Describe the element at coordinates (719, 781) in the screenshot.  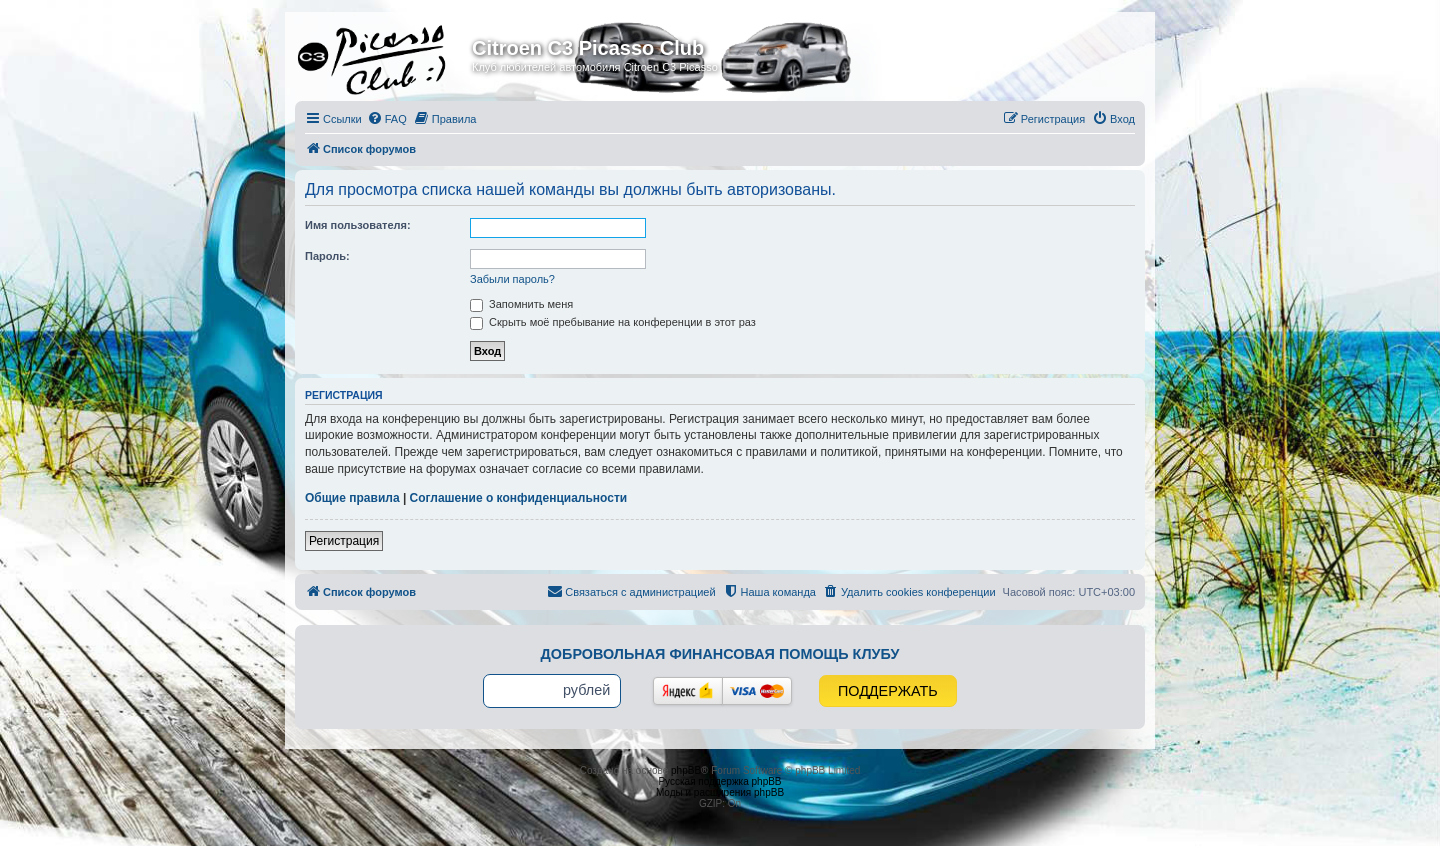
I see `Русская поддержка phpBB` at that location.